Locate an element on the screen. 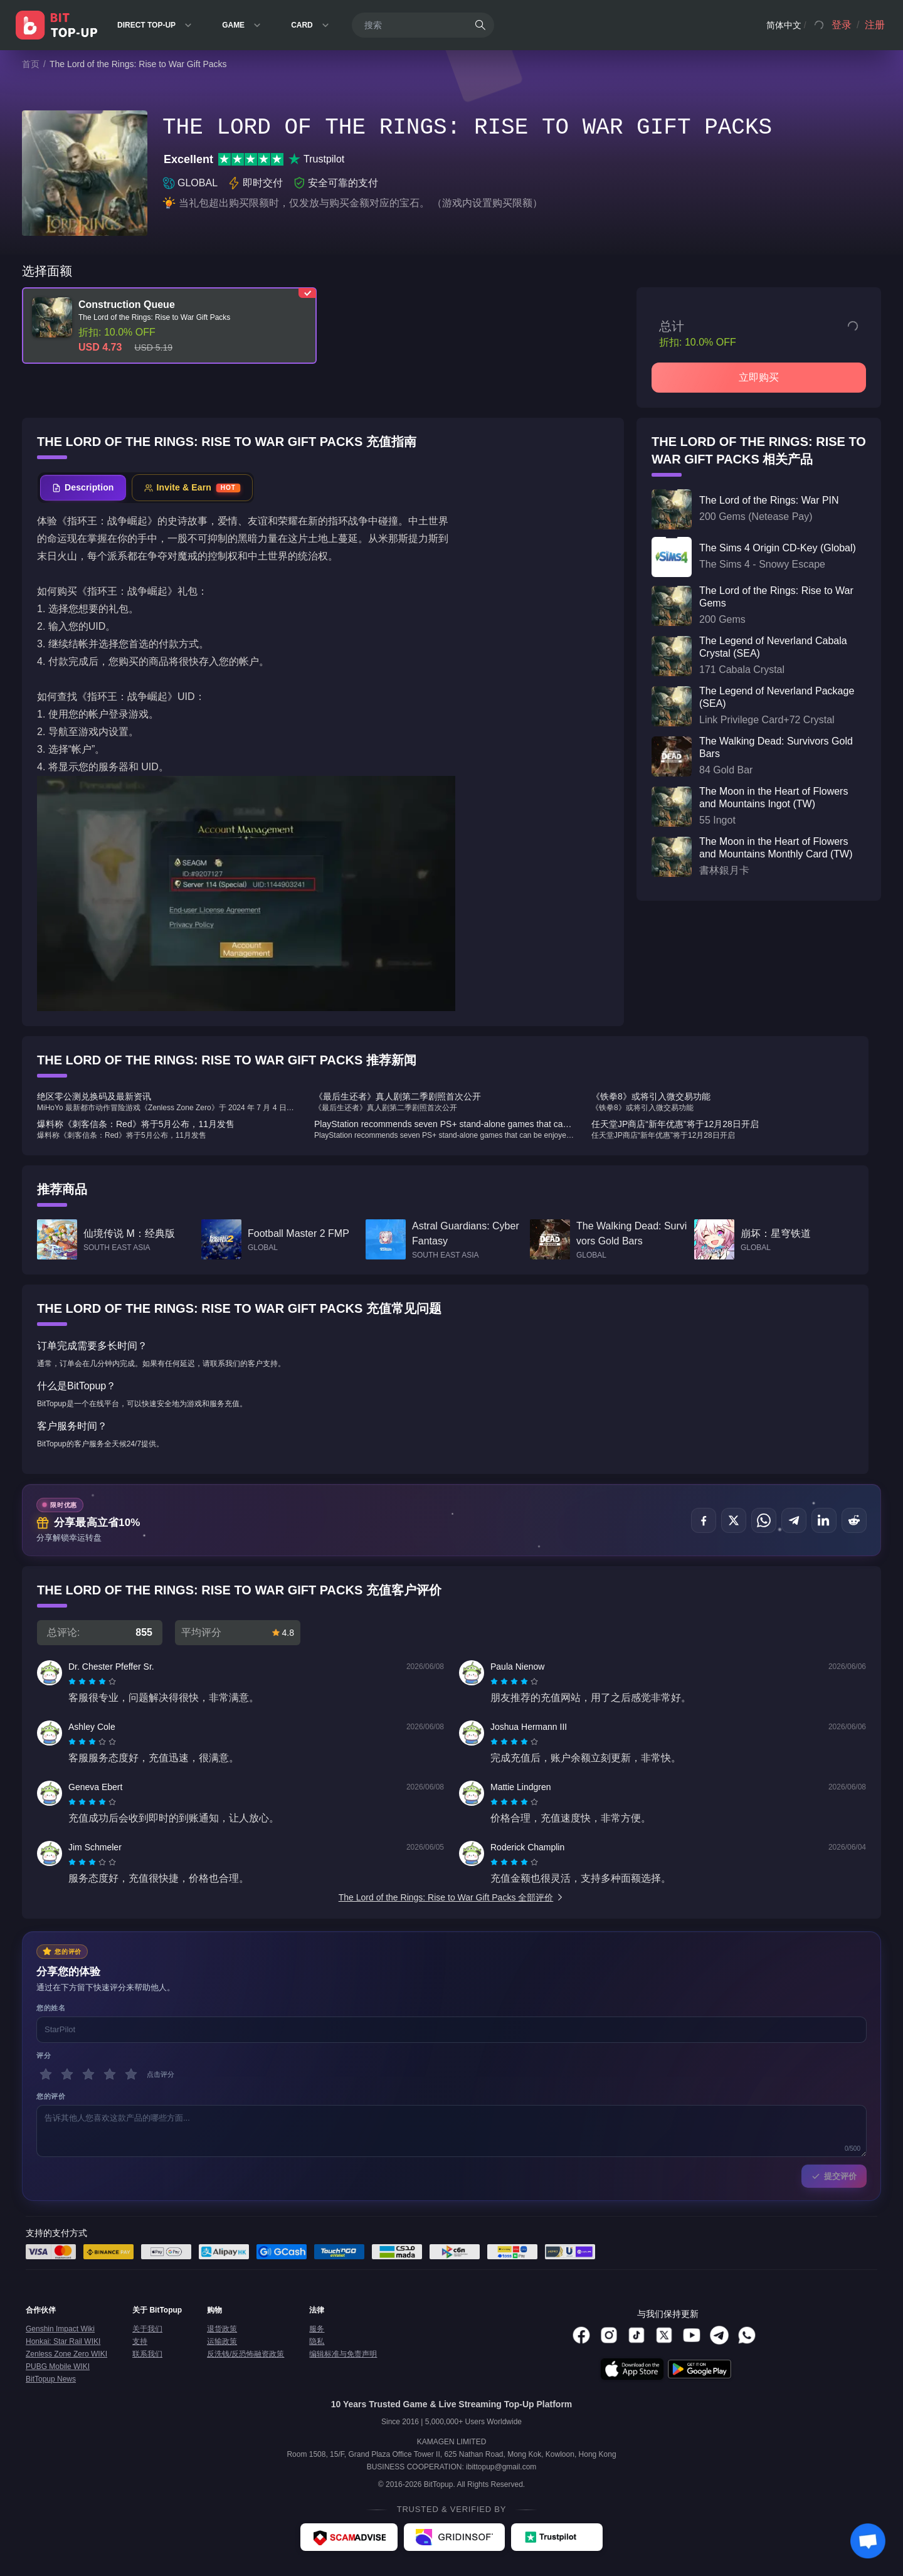 This screenshot has height=2576, width=903. 运输政策 is located at coordinates (222, 2341).